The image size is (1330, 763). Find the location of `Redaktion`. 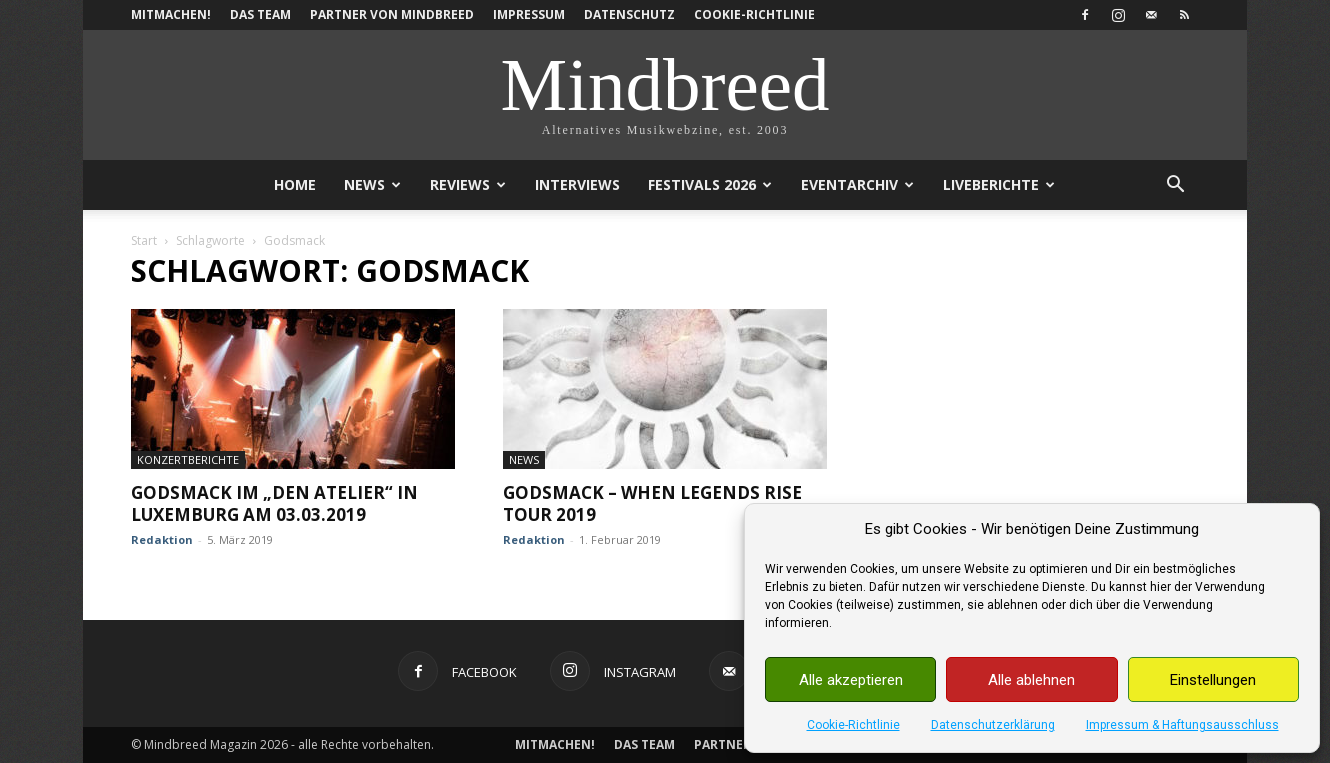

Redaktion is located at coordinates (162, 539).